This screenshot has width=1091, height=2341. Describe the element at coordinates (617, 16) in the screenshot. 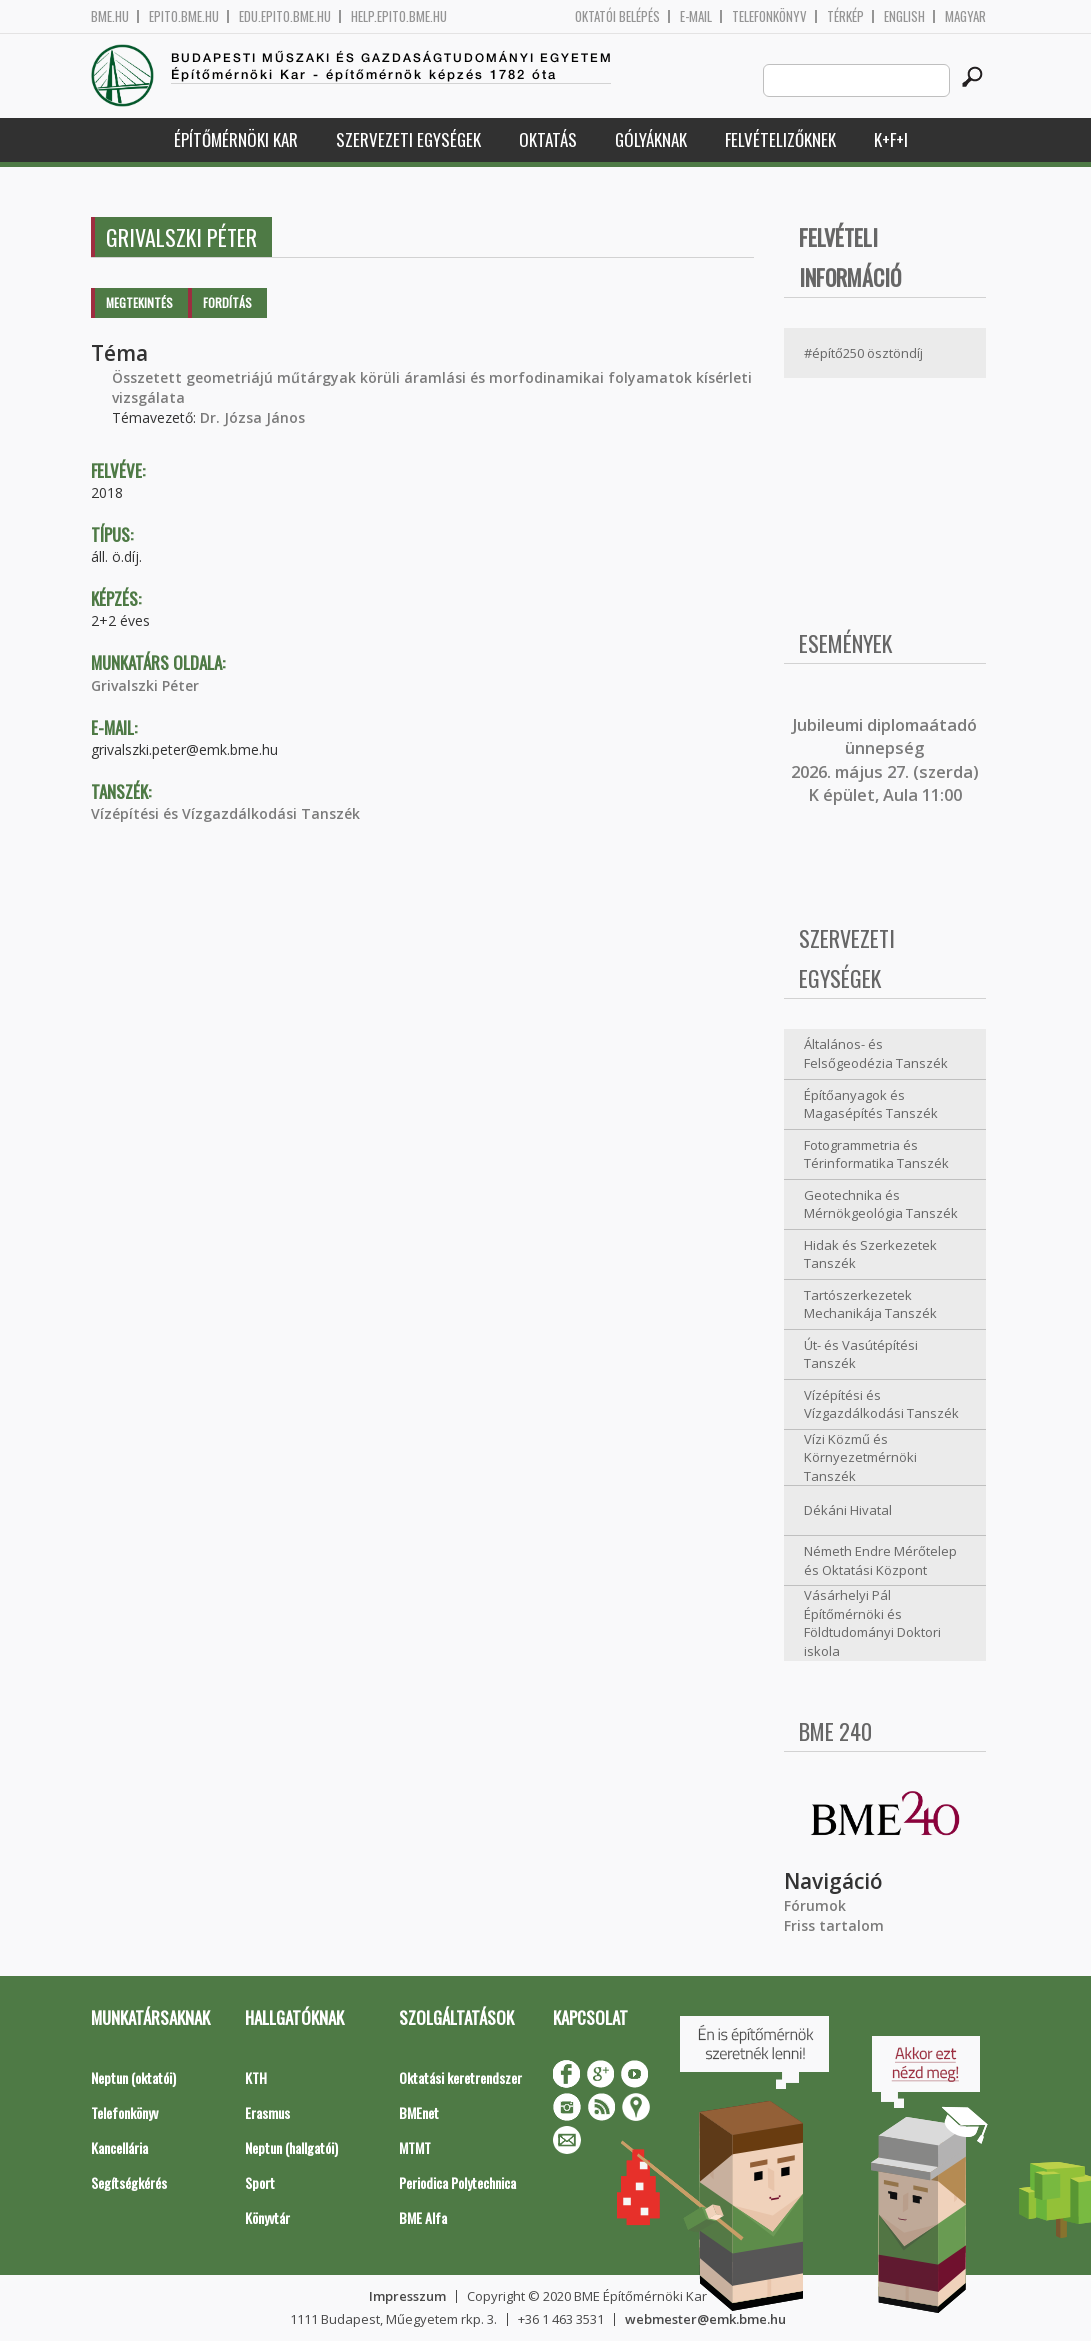

I see `OKTATÓI BELÉPÉS` at that location.